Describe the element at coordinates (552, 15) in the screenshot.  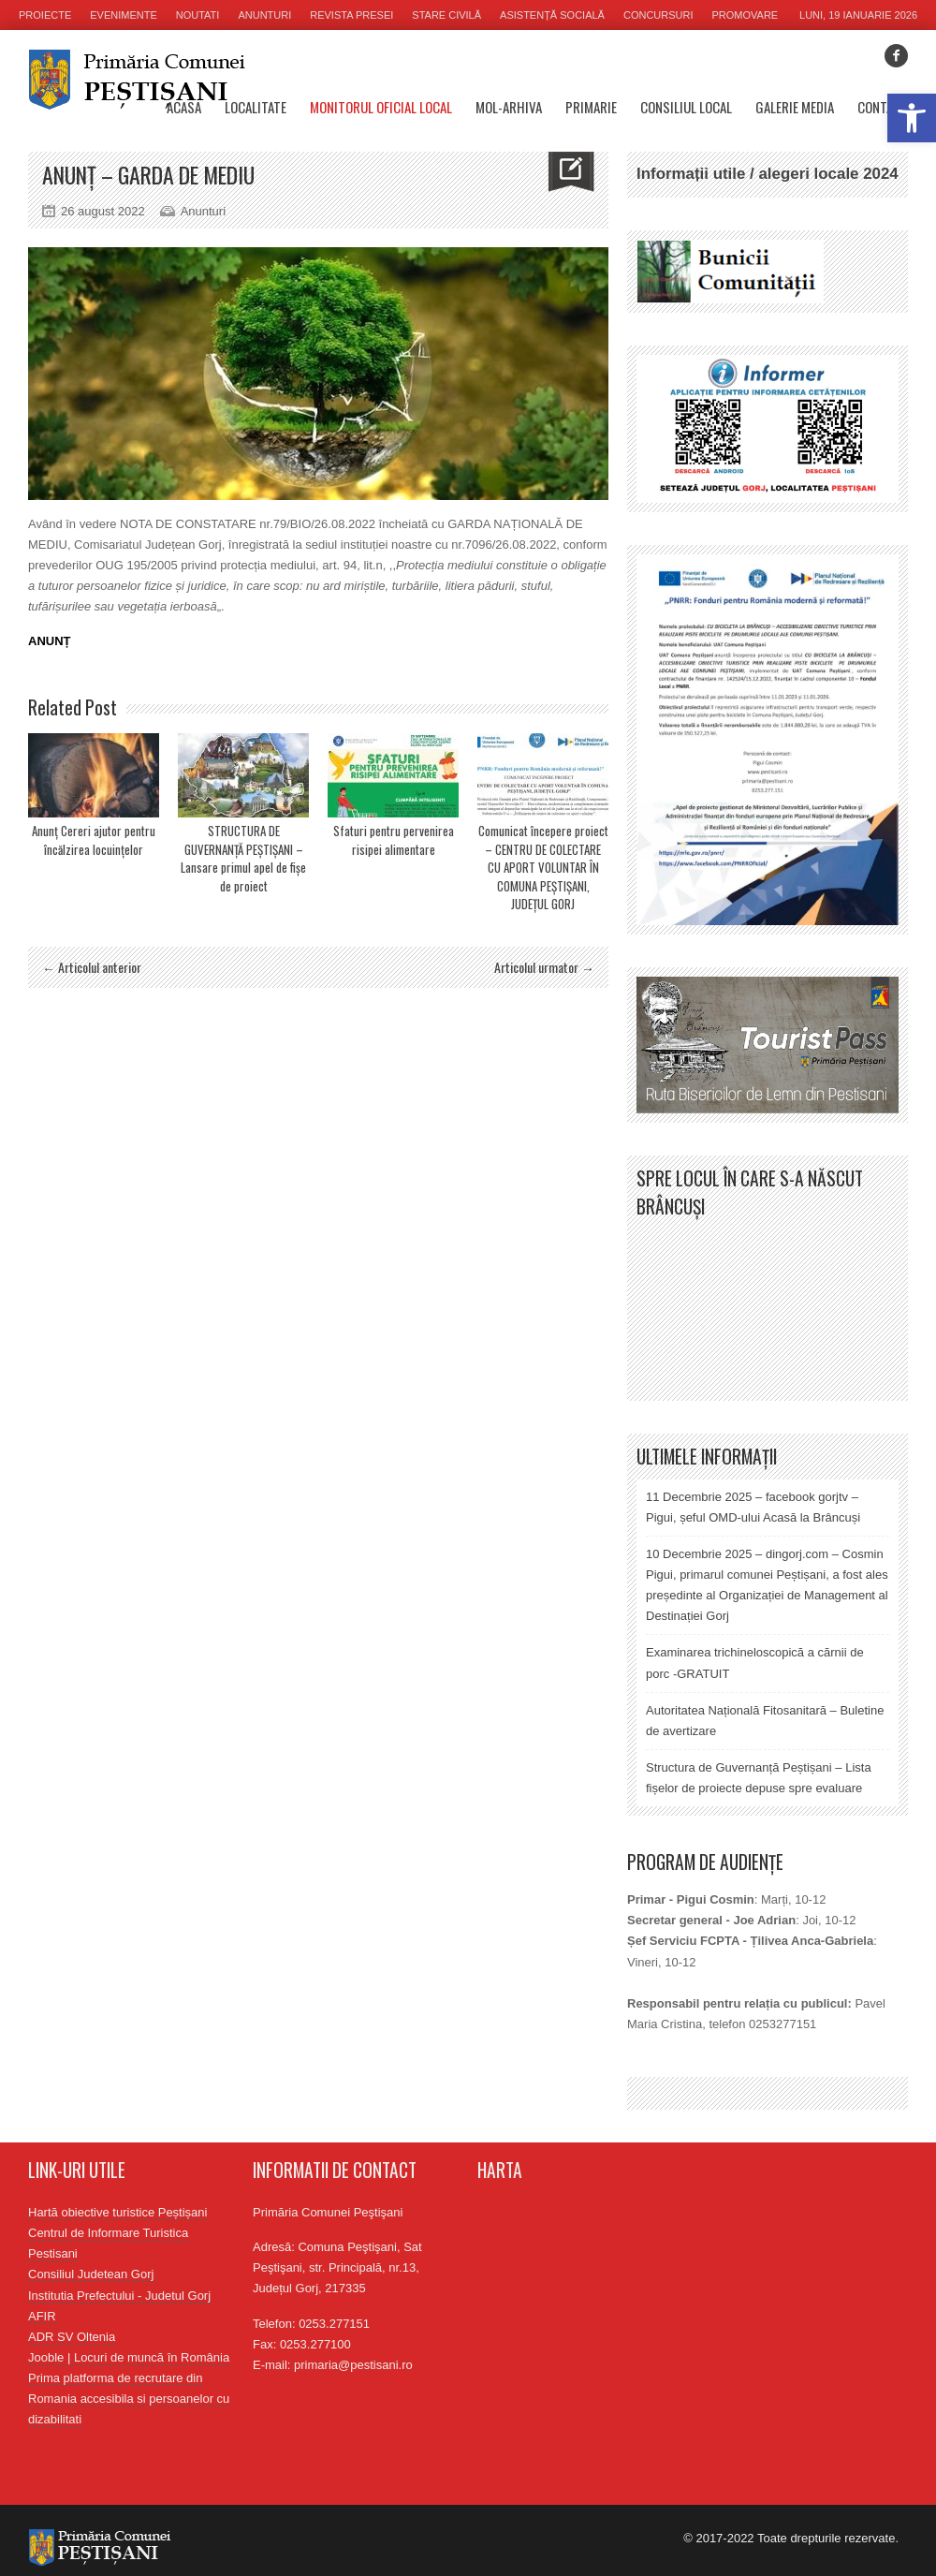
I see `Asistență socială` at that location.